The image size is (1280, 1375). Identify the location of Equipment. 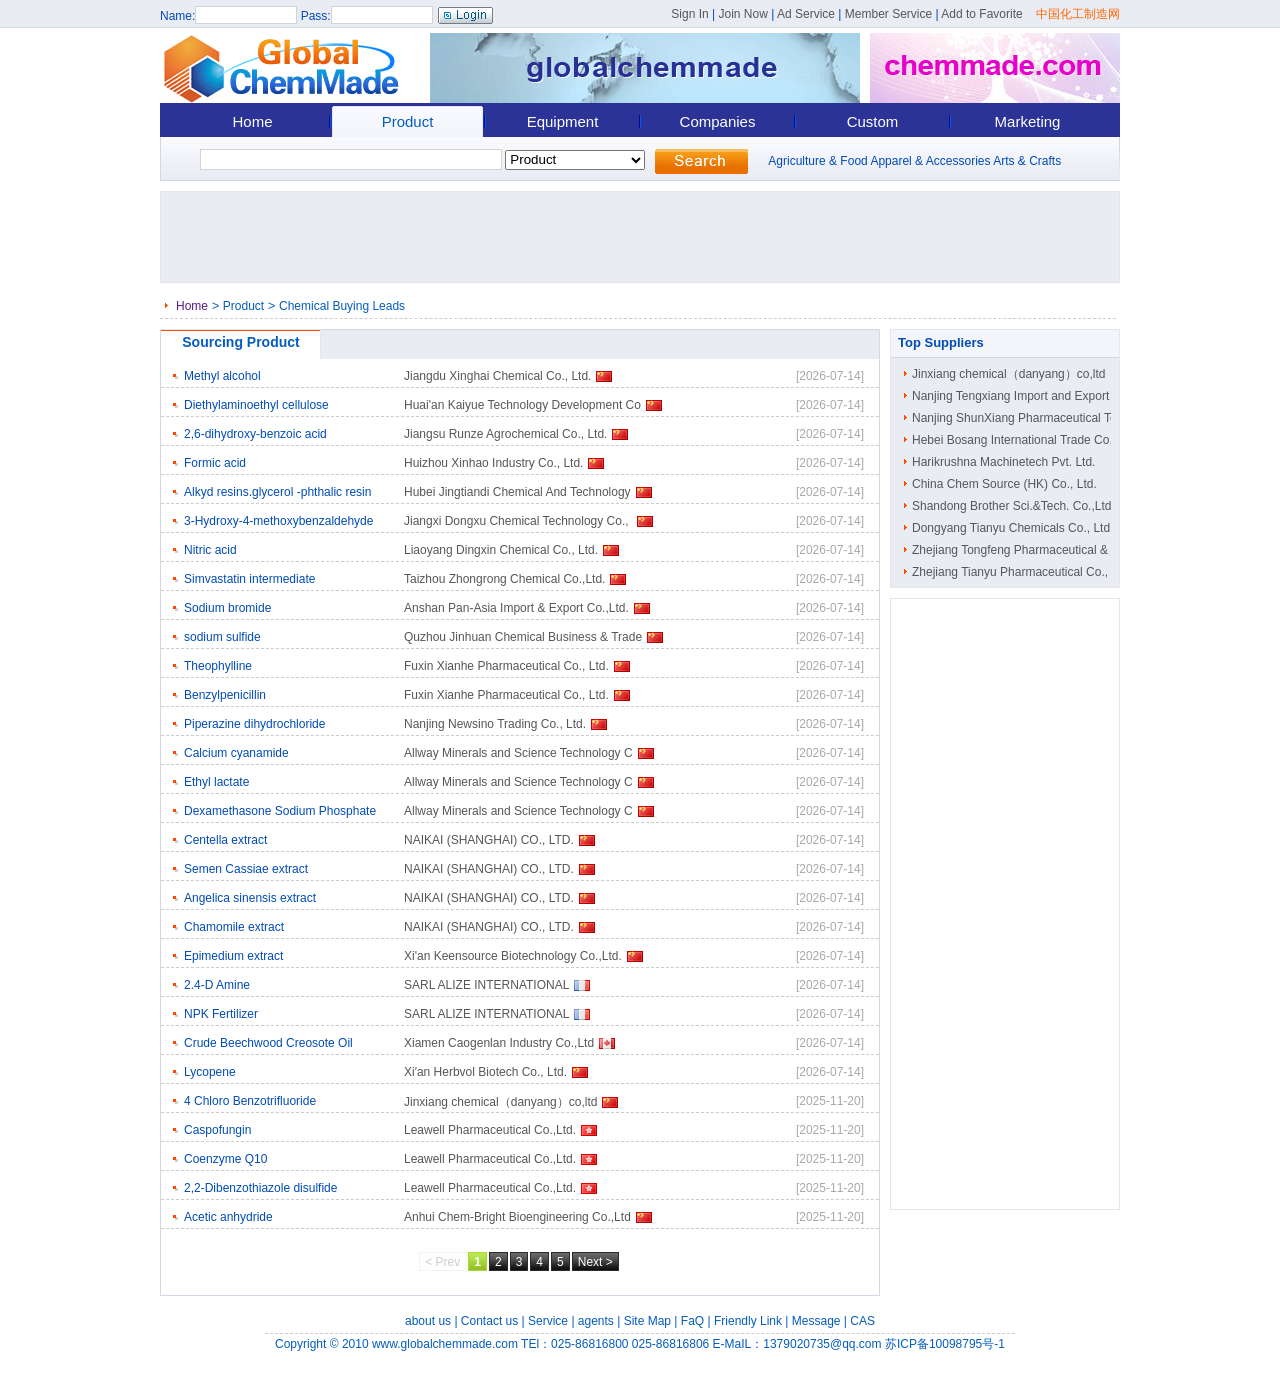
(563, 121).